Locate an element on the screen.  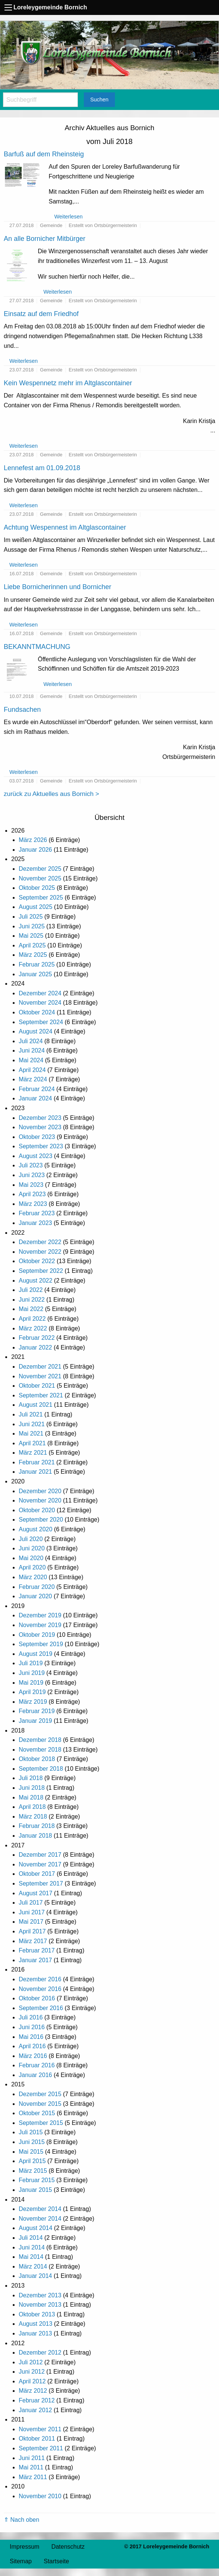
November 2011 is located at coordinates (40, 2429).